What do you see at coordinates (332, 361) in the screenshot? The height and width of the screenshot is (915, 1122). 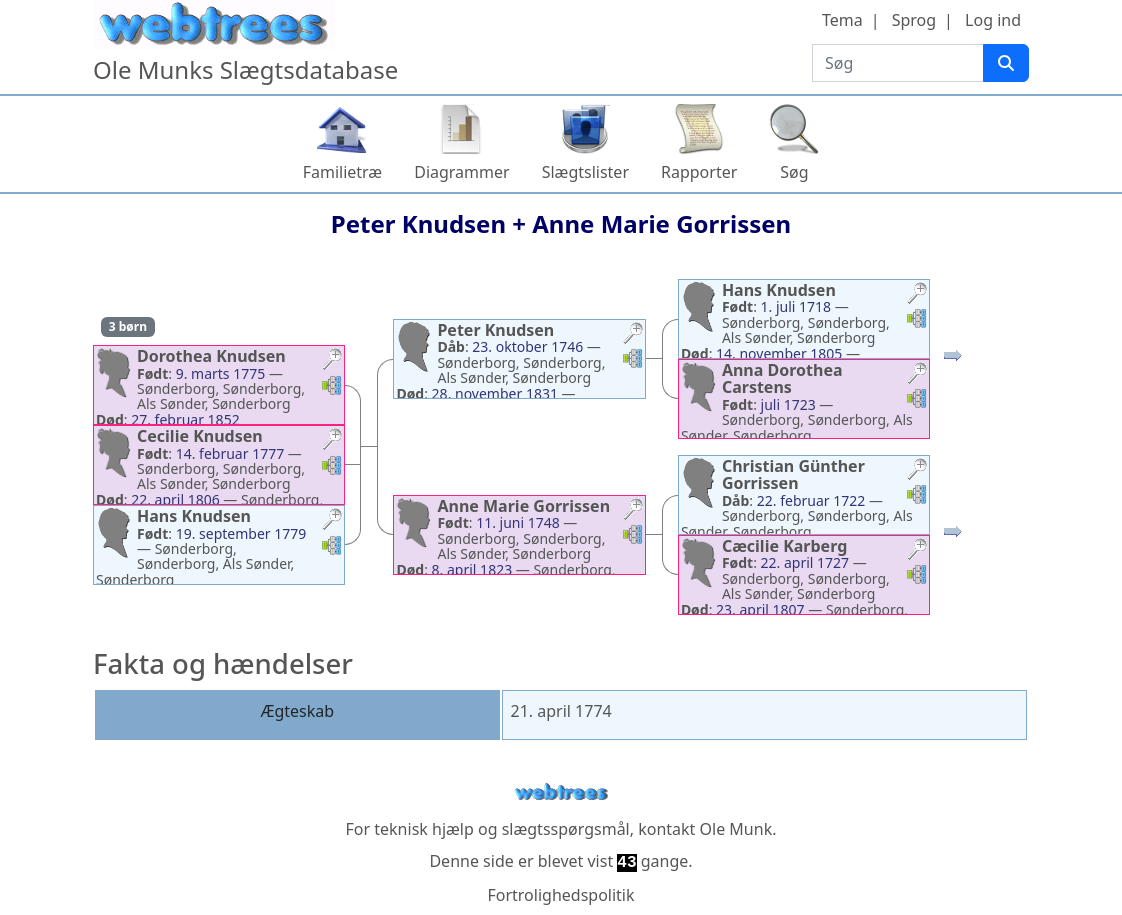 I see `[button]` at bounding box center [332, 361].